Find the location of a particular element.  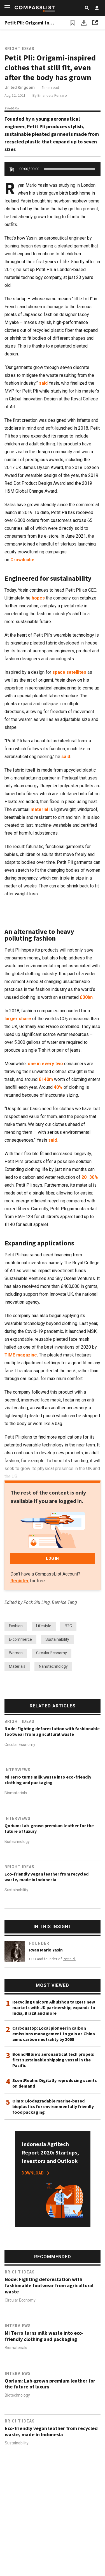

Oimo: Biodegradable marine-based bioplastics for environmentally friendly food packaging is located at coordinates (53, 2106).